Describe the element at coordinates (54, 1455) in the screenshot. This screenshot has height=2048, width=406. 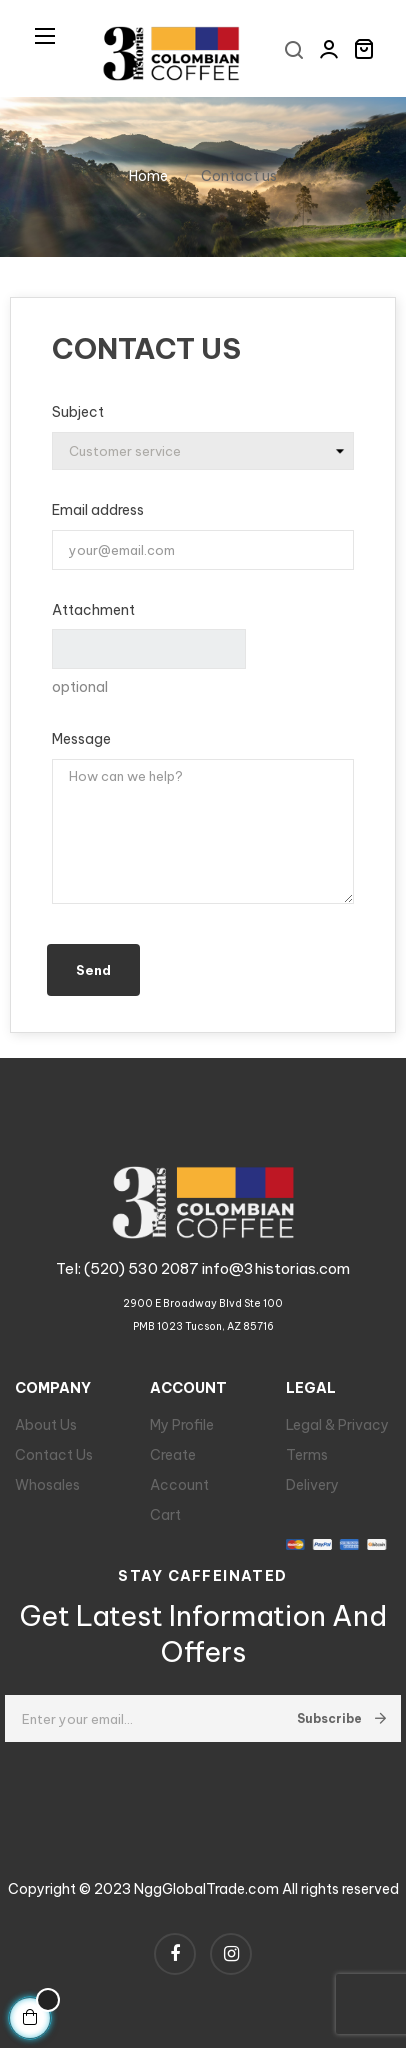
I see `Contact Us` at that location.